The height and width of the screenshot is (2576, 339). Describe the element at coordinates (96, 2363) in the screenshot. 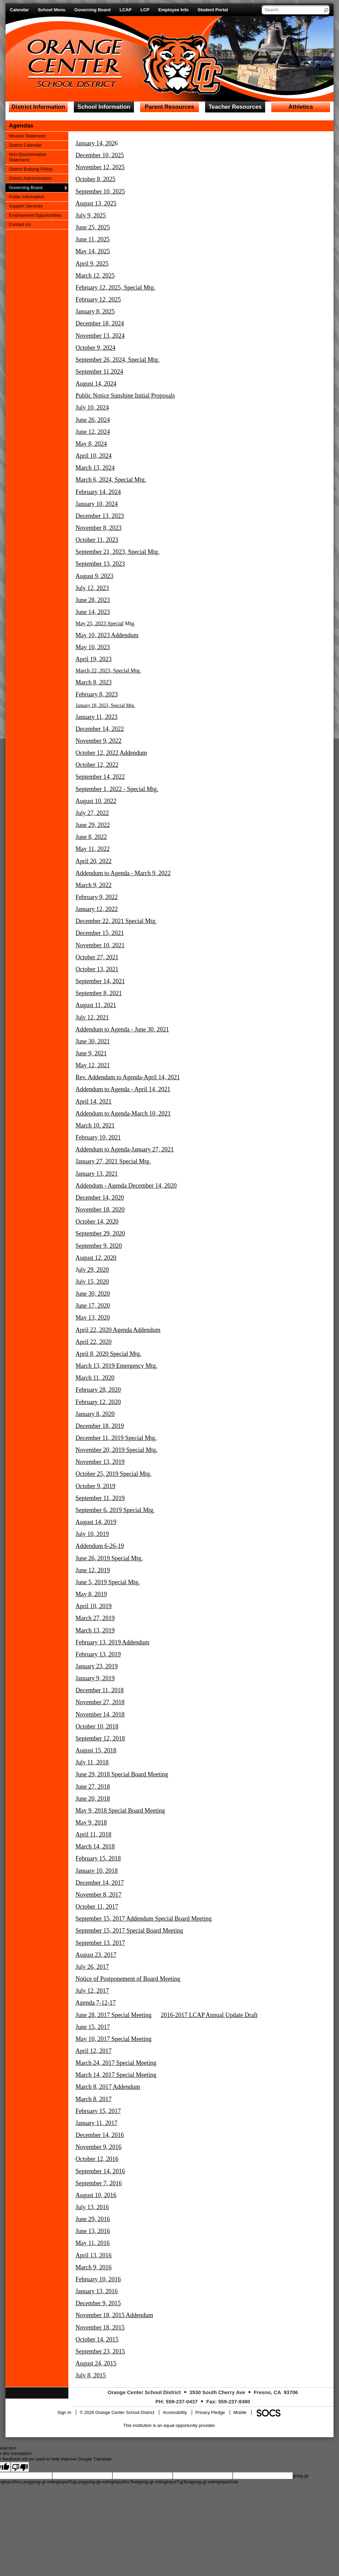

I see `August 24, 2015` at that location.